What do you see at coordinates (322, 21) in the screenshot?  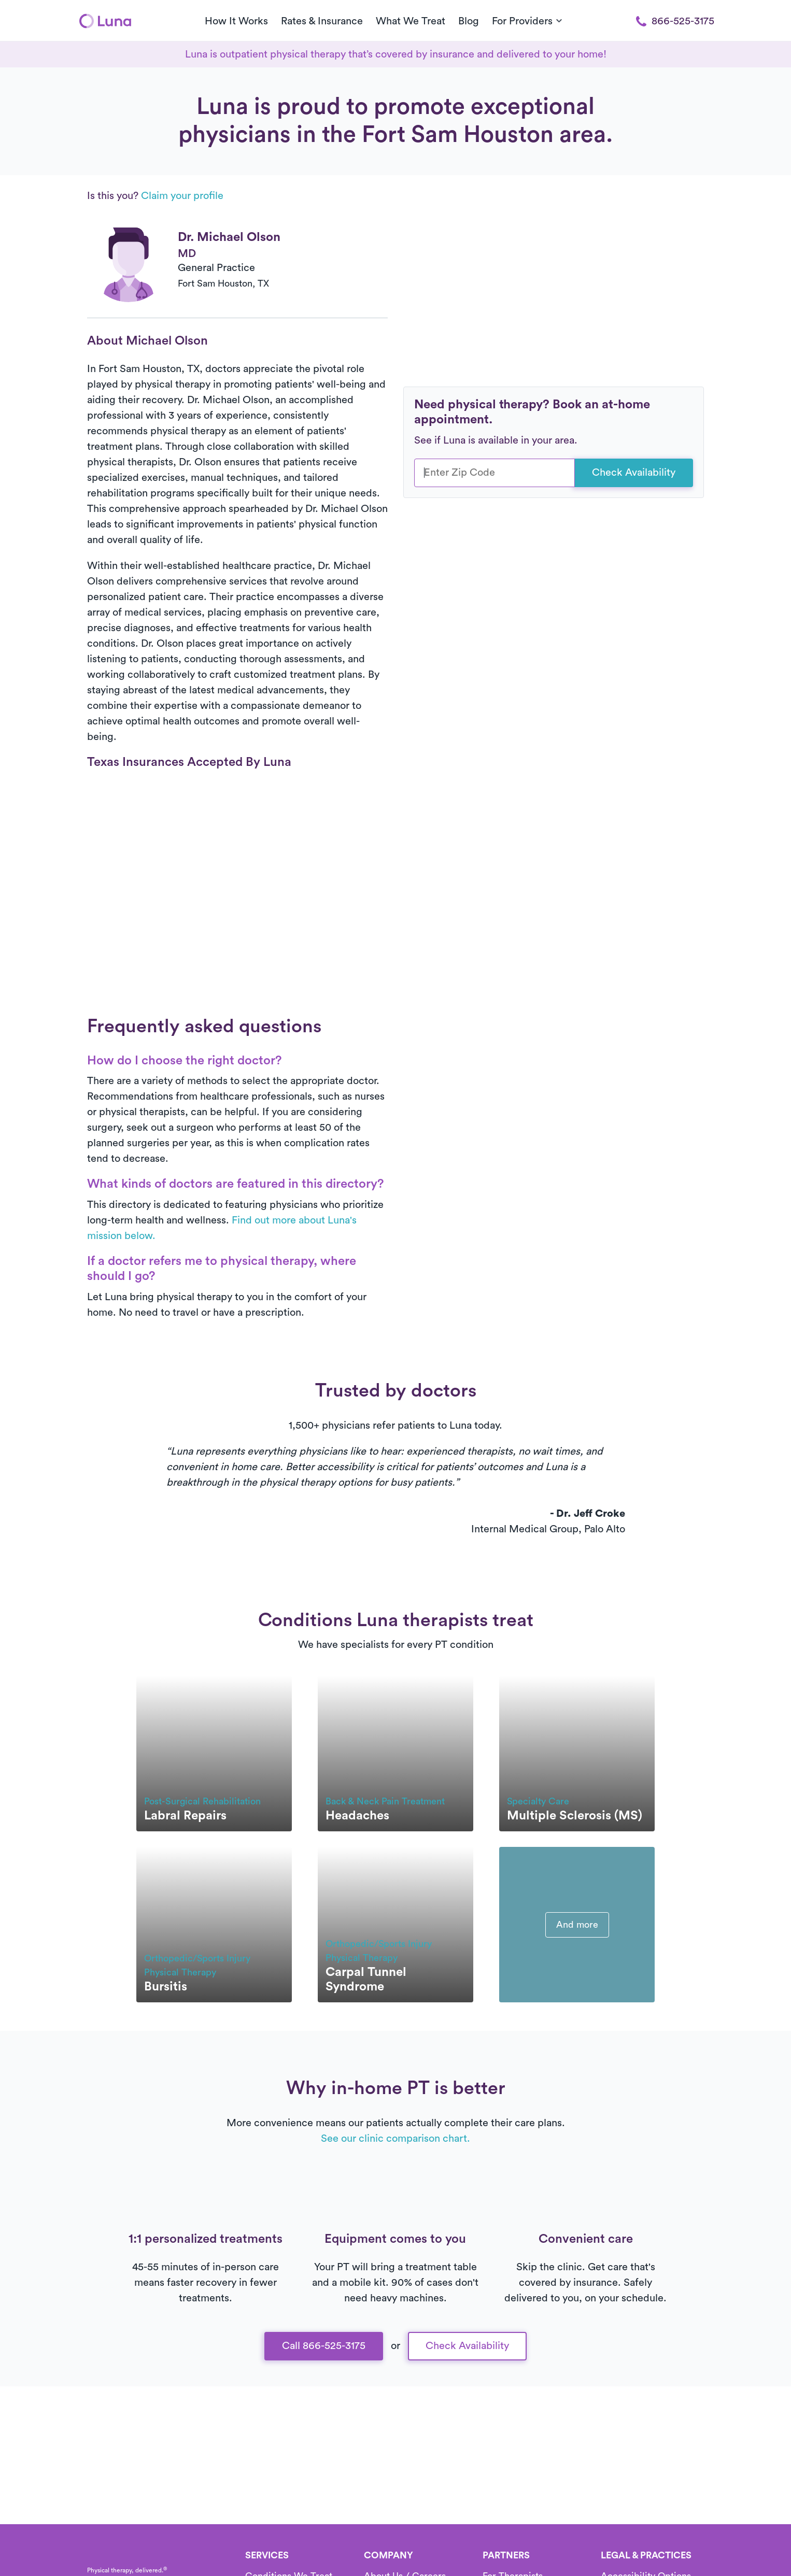 I see `Rates & Insurance` at bounding box center [322, 21].